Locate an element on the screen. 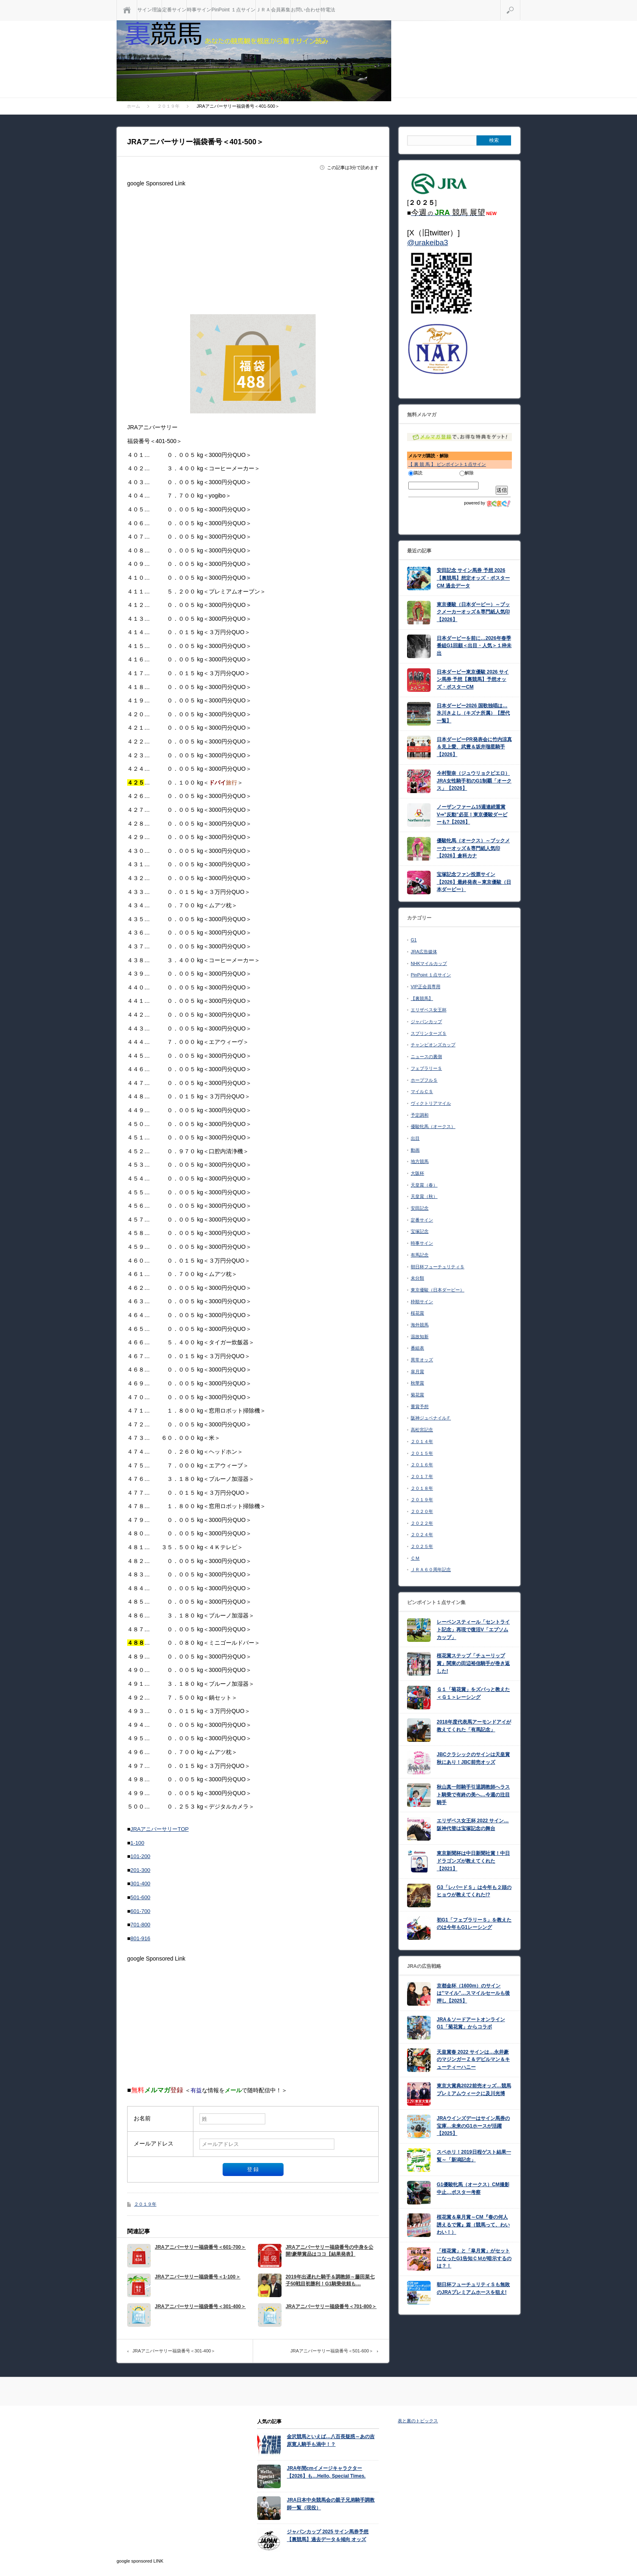 The width and height of the screenshot is (637, 2576). 会員募集 is located at coordinates (280, 10).